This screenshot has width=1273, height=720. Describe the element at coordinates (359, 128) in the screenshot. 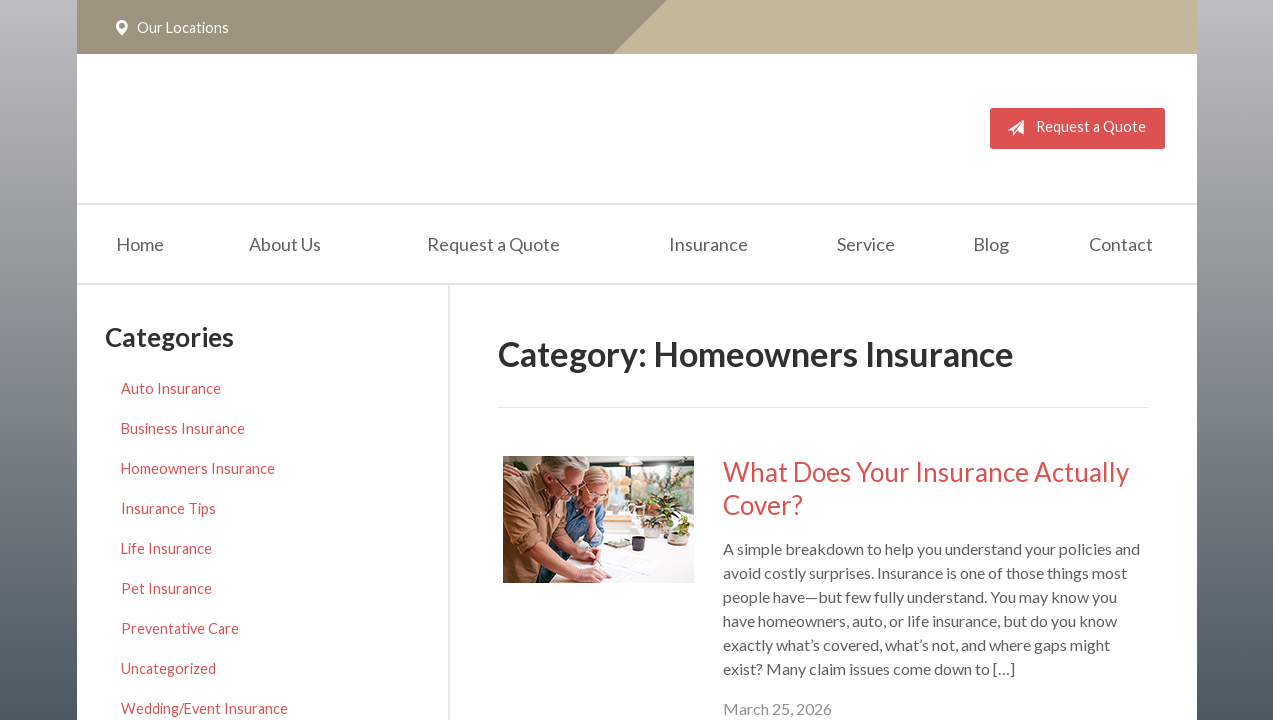

I see `The Insurance Place, Inc.` at that location.